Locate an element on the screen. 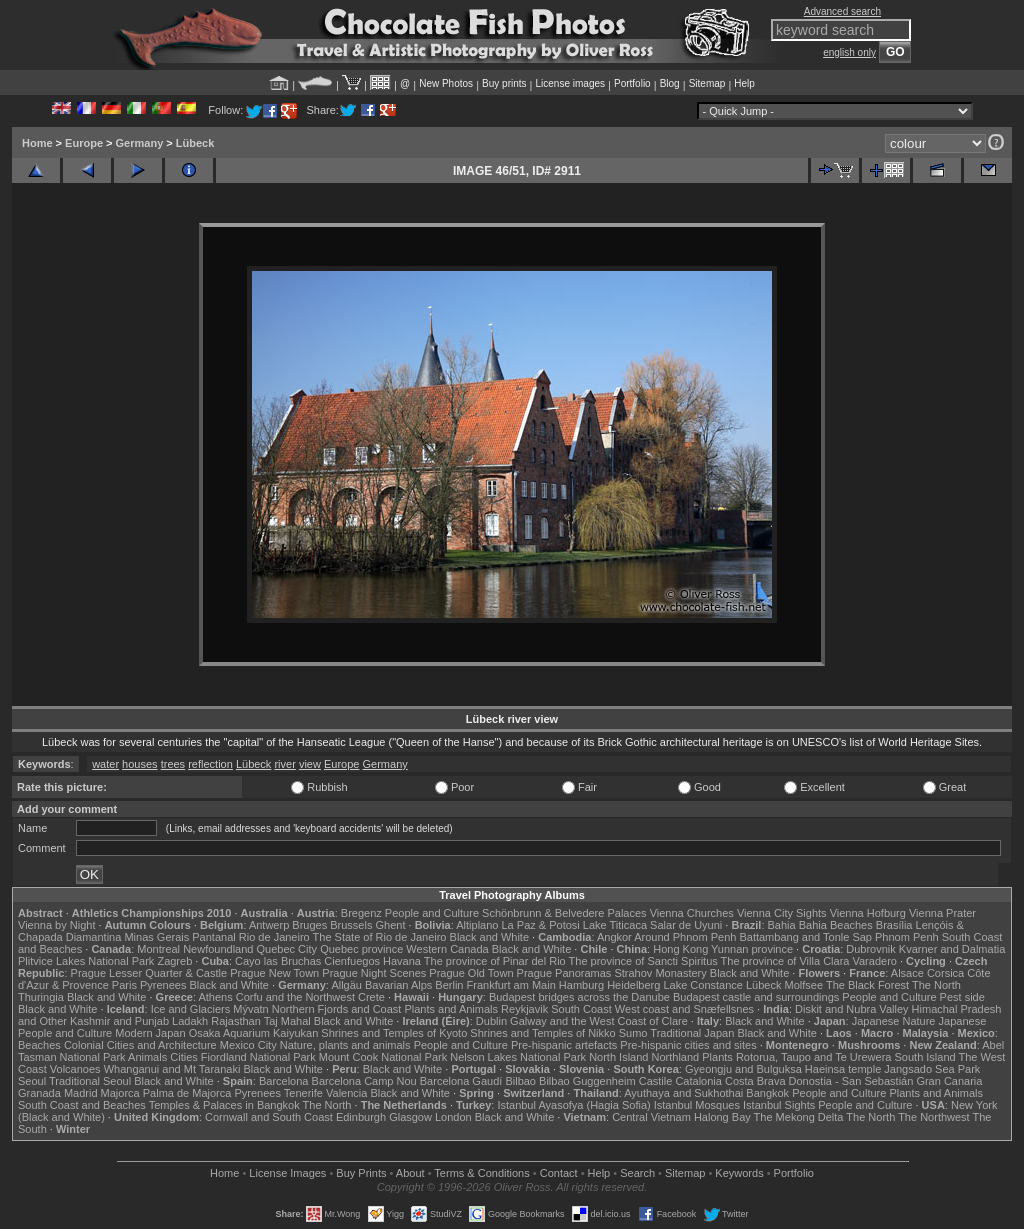 The height and width of the screenshot is (1229, 1024). Pest side is located at coordinates (962, 997).